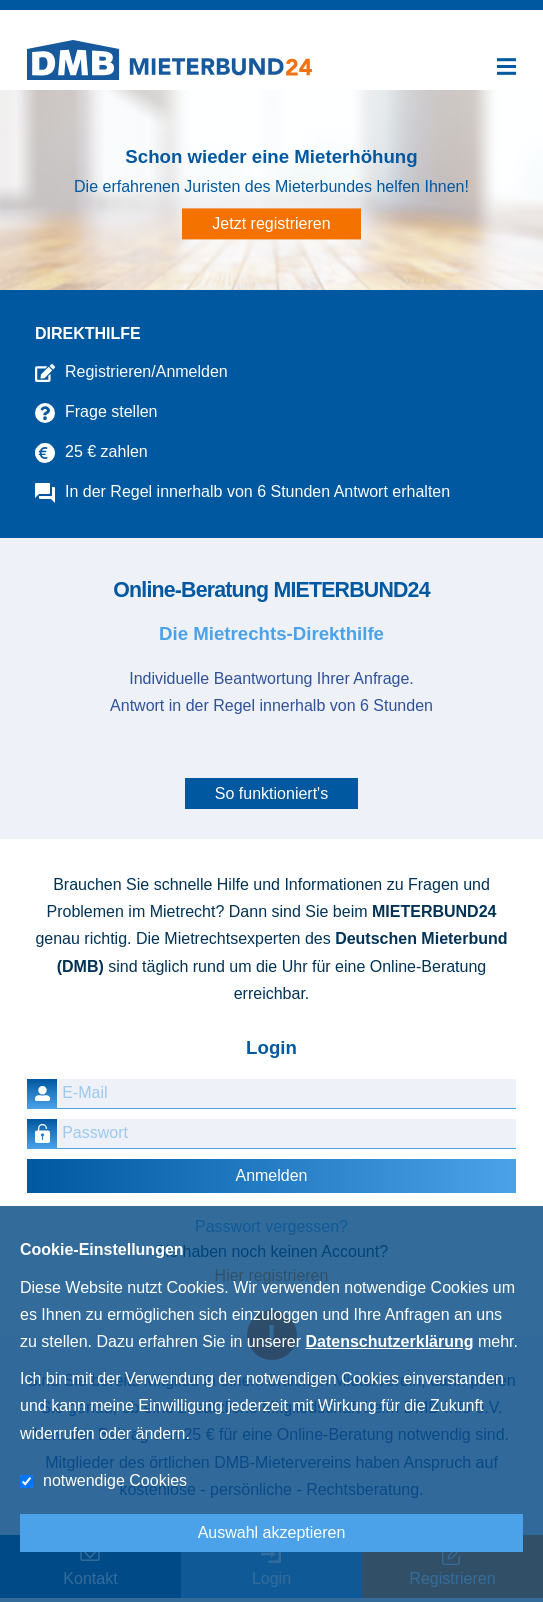 Image resolution: width=543 pixels, height=1602 pixels. Describe the element at coordinates (389, 1341) in the screenshot. I see `Datenschutzerklärung` at that location.